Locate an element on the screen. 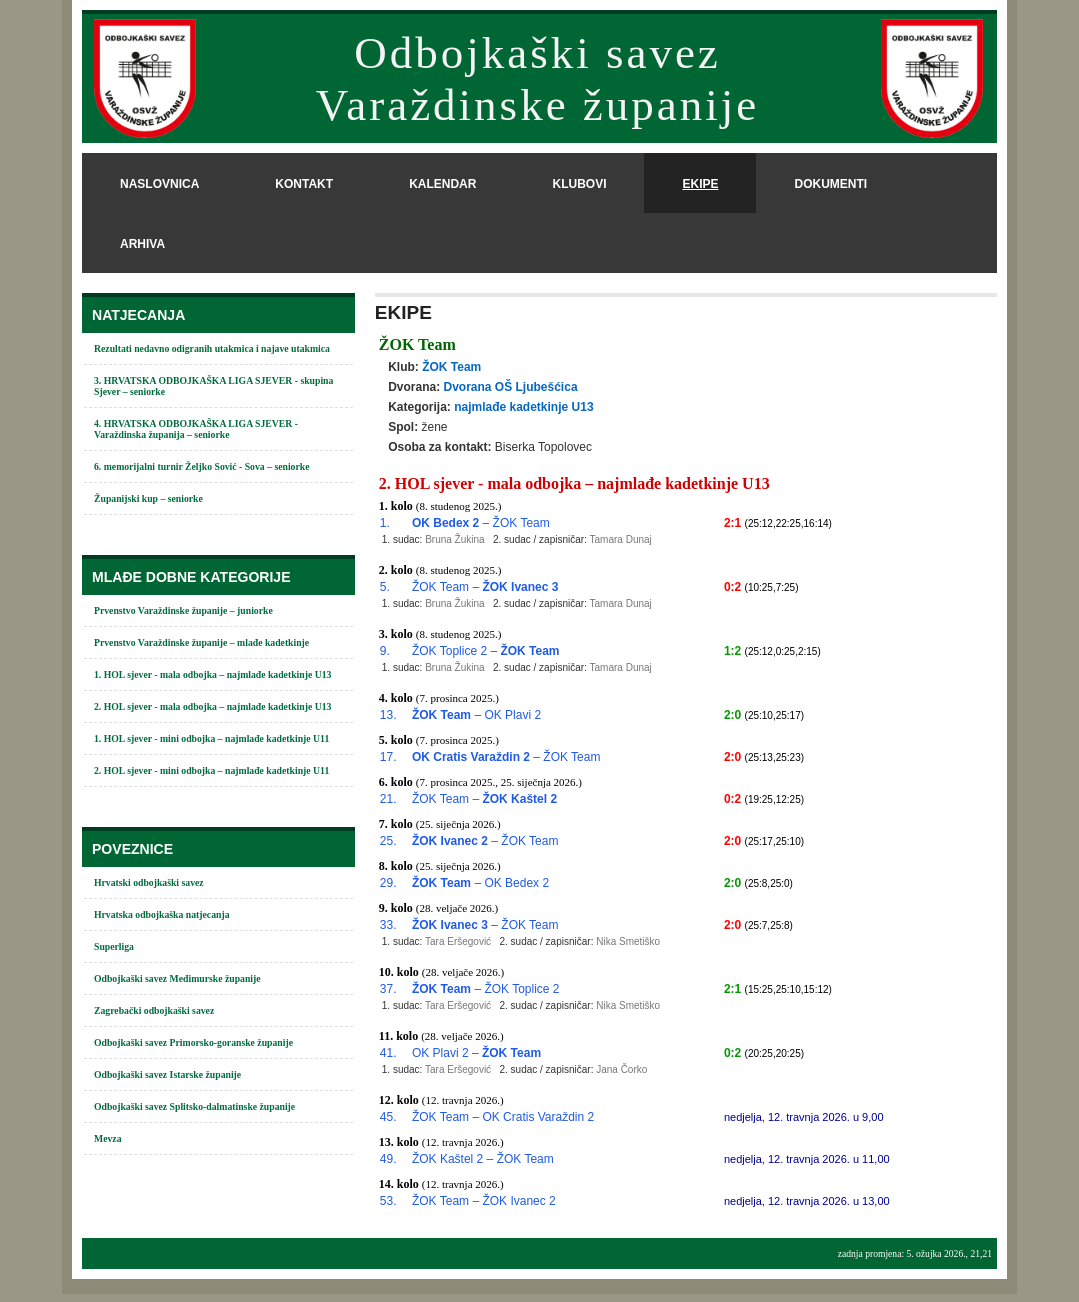 This screenshot has height=1302, width=1079. 9. is located at coordinates (385, 651).